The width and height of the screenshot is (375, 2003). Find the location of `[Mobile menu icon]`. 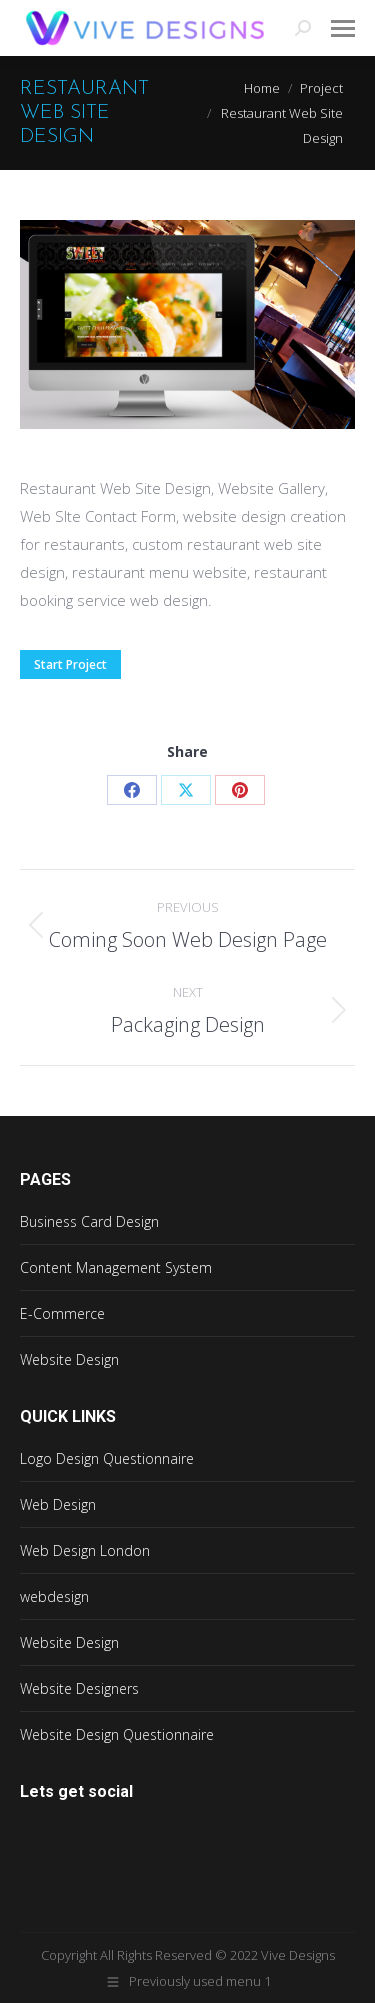

[Mobile menu icon] is located at coordinates (343, 28).